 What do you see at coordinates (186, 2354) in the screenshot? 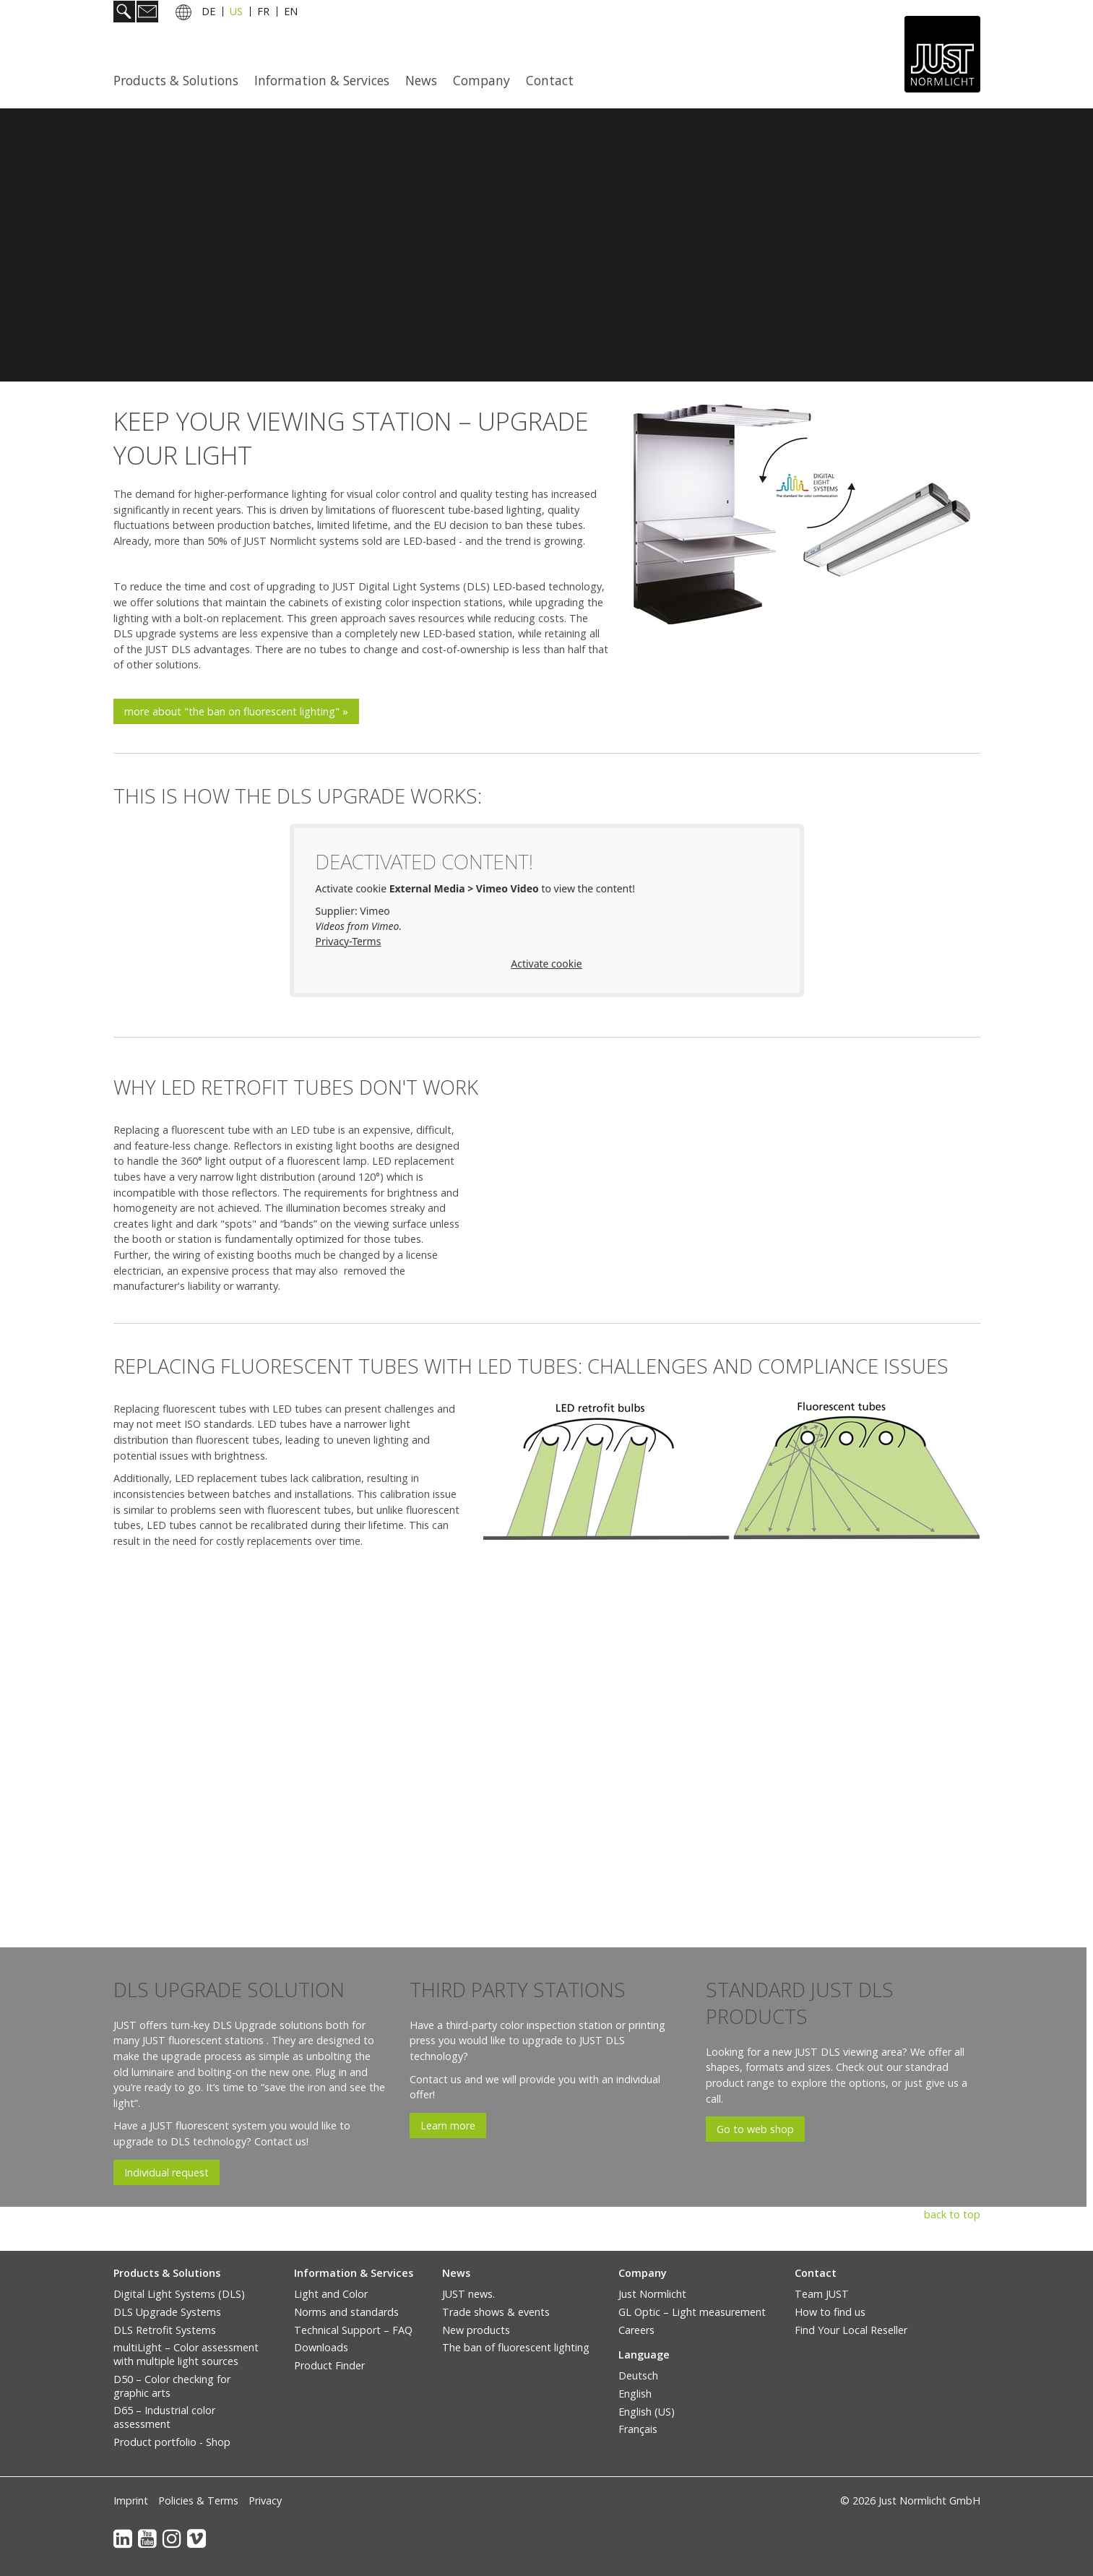
I see `multiLight – Color assessment with multiple light sources` at bounding box center [186, 2354].